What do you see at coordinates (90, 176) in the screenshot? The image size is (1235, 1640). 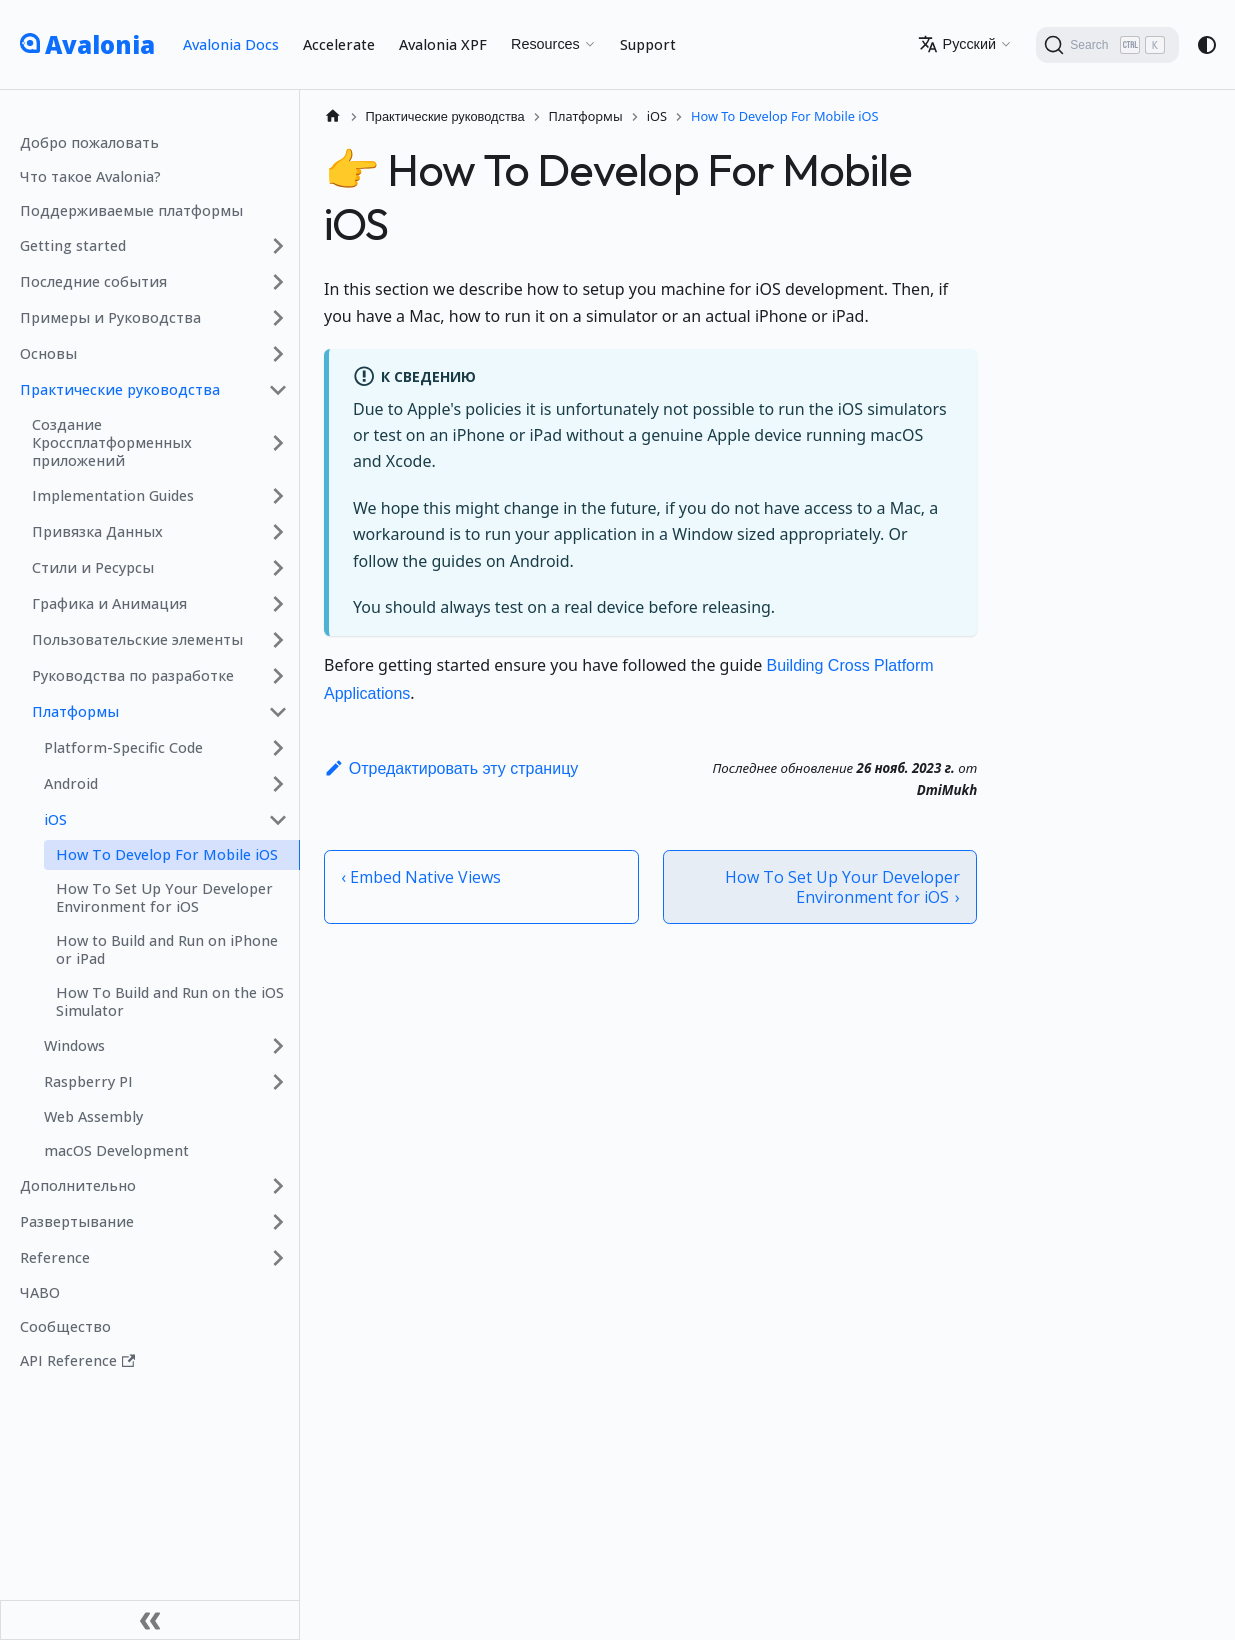 I see `Что такое Avalonia?` at bounding box center [90, 176].